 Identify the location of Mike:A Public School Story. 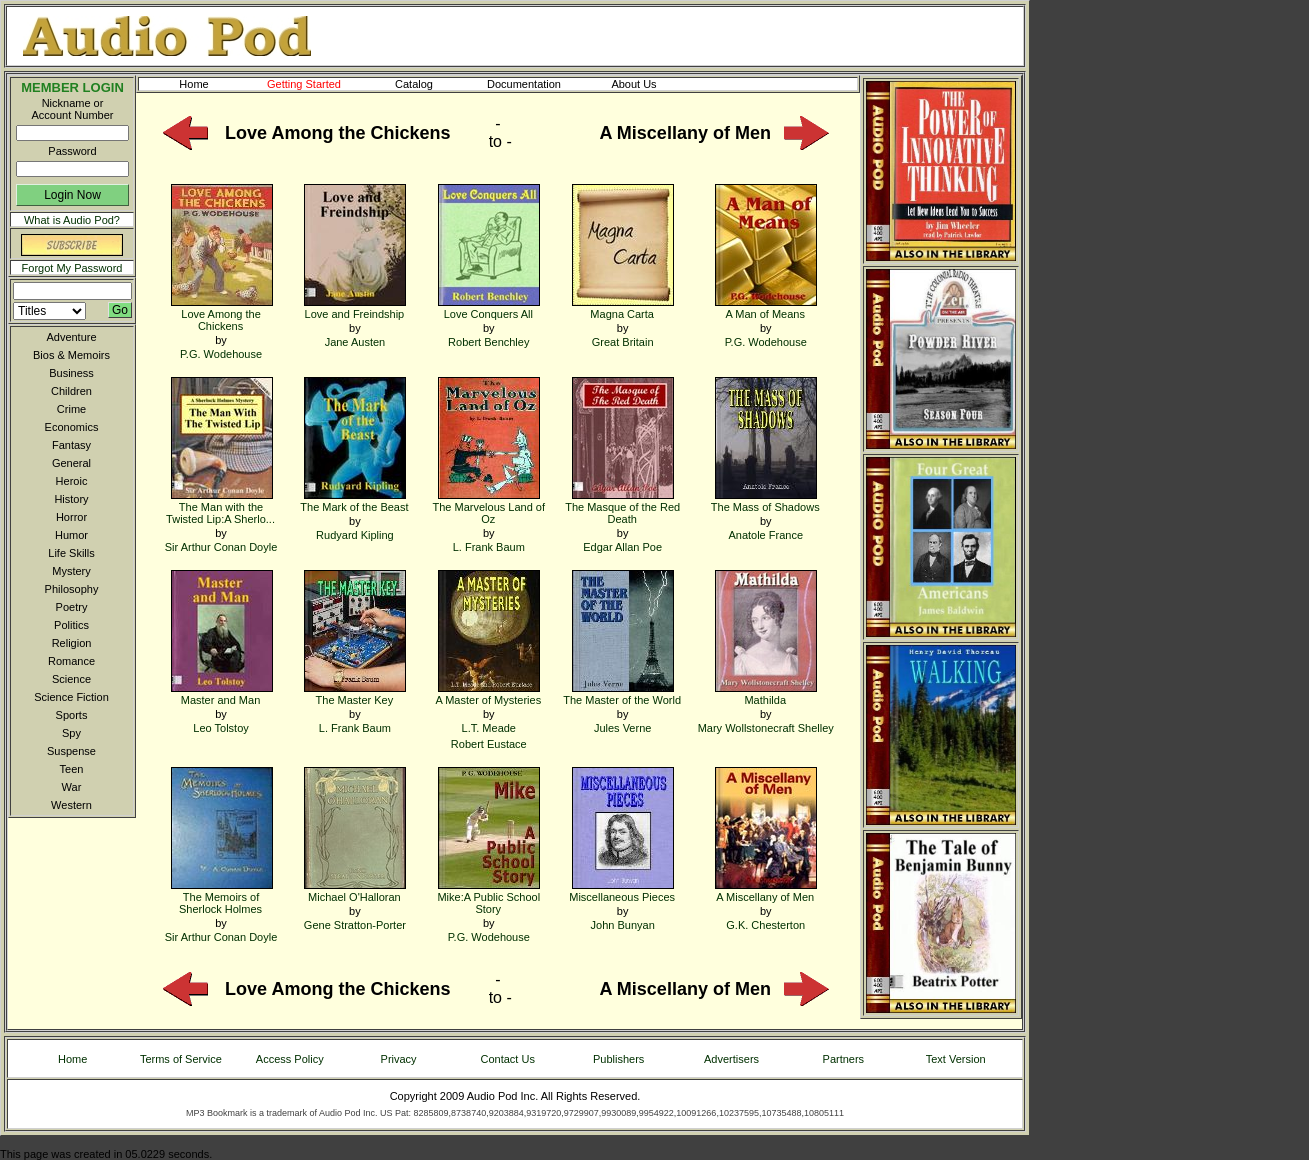
(488, 896).